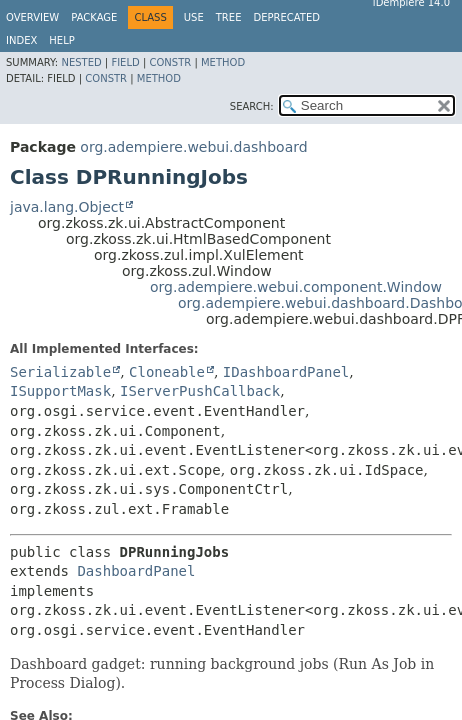 The image size is (462, 720). What do you see at coordinates (223, 62) in the screenshot?
I see `Method` at bounding box center [223, 62].